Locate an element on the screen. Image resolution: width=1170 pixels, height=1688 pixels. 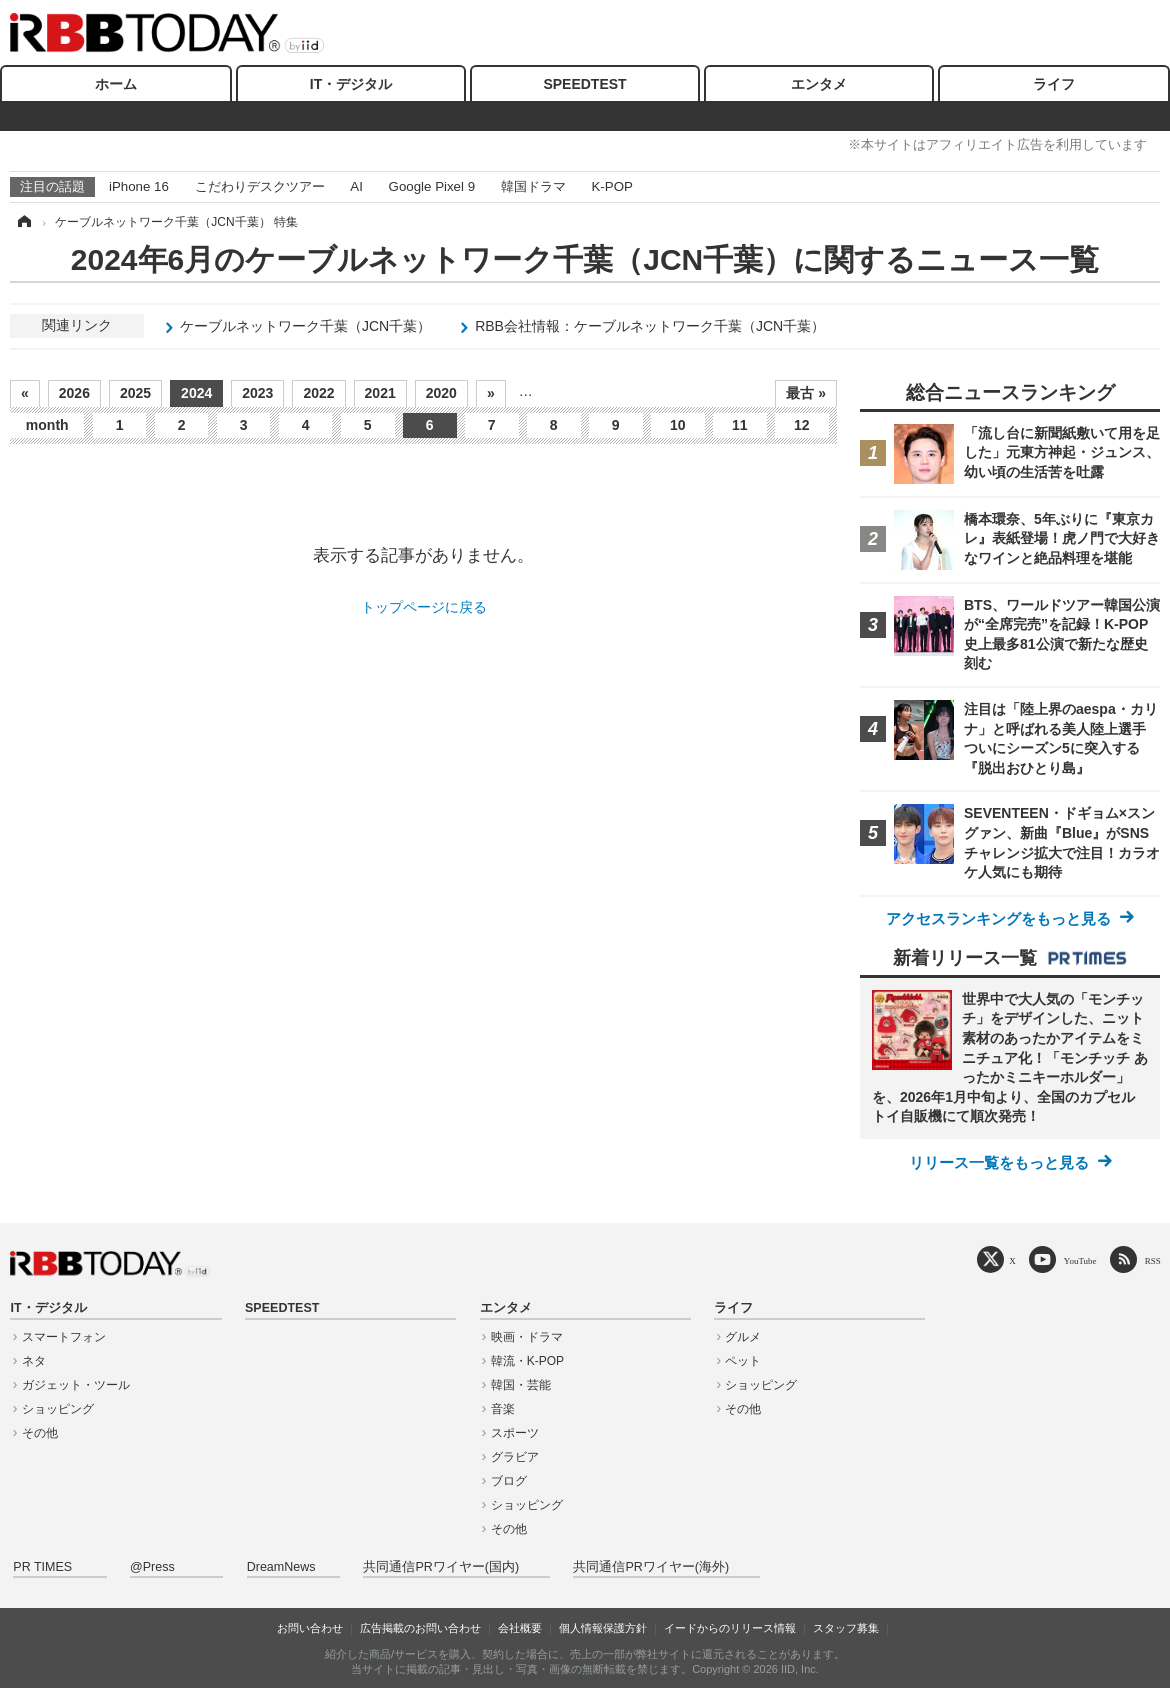
ケーブルネットワーク千葉（JCN千葉） is located at coordinates (305, 326).